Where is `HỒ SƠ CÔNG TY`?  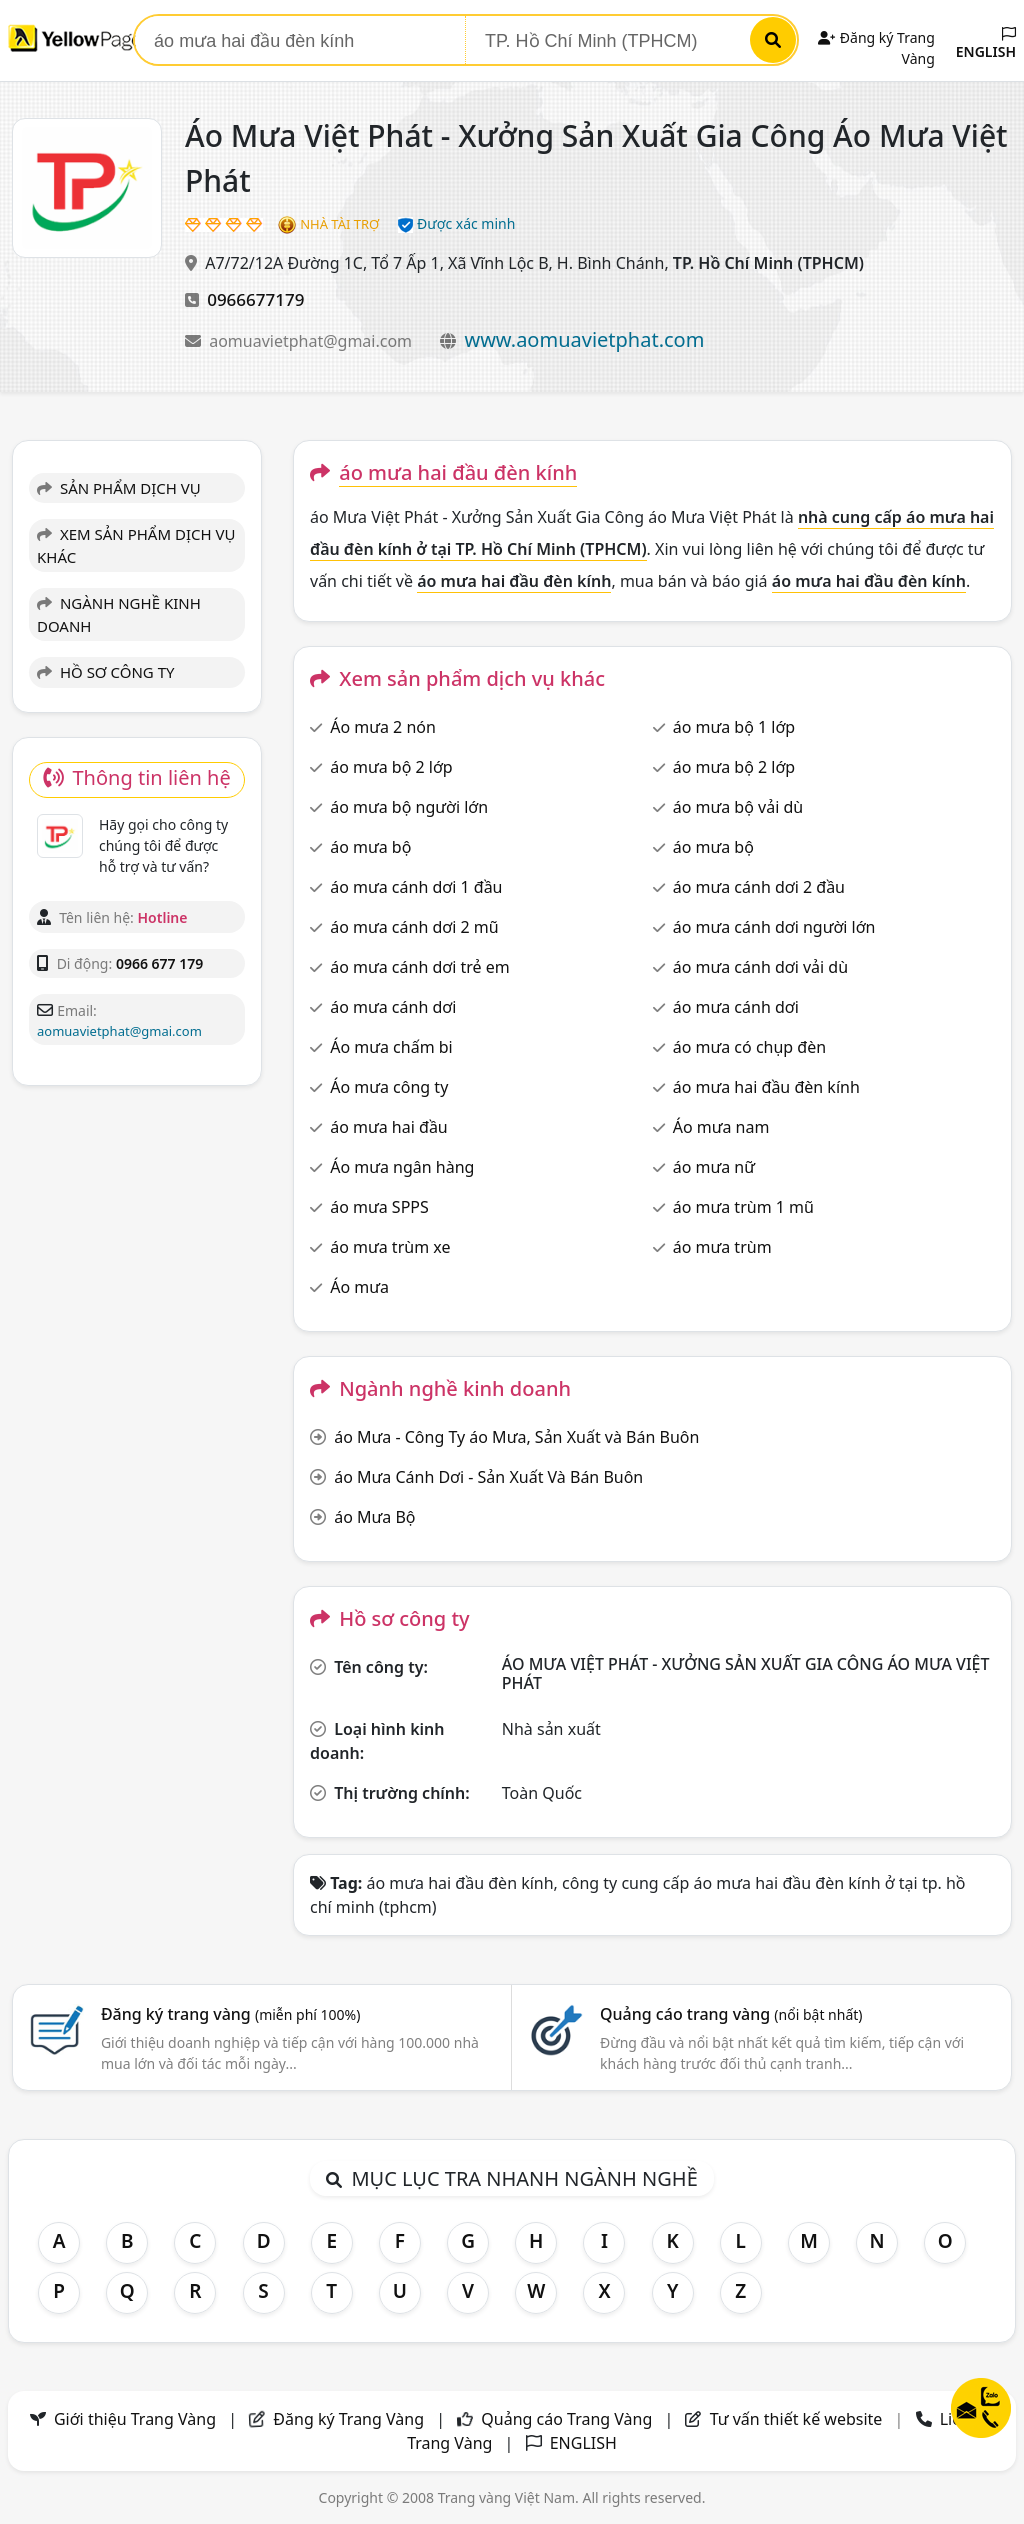
HỒ SƠ CÔNG TY is located at coordinates (105, 672).